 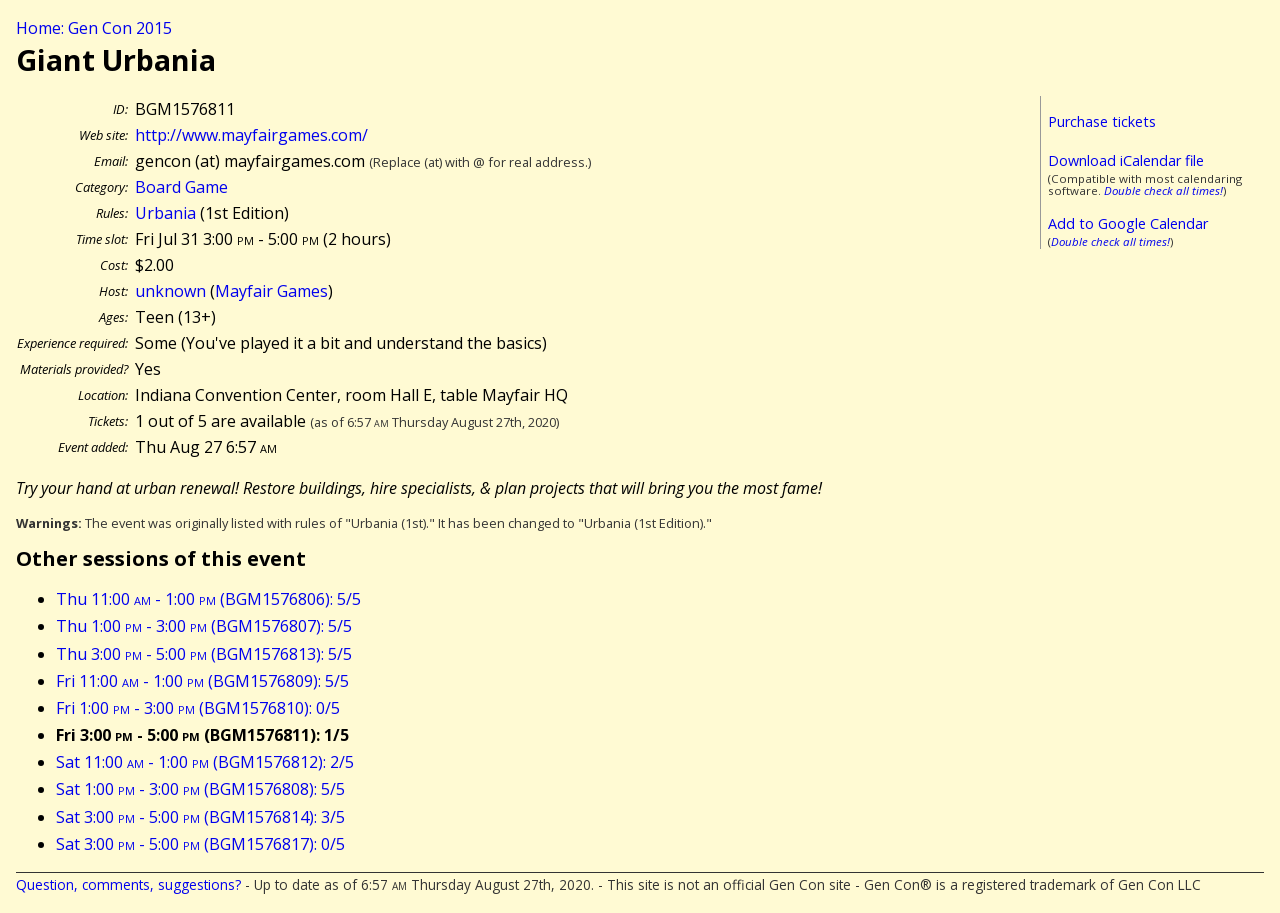 I want to click on Double check all times!, so click(x=1163, y=190).